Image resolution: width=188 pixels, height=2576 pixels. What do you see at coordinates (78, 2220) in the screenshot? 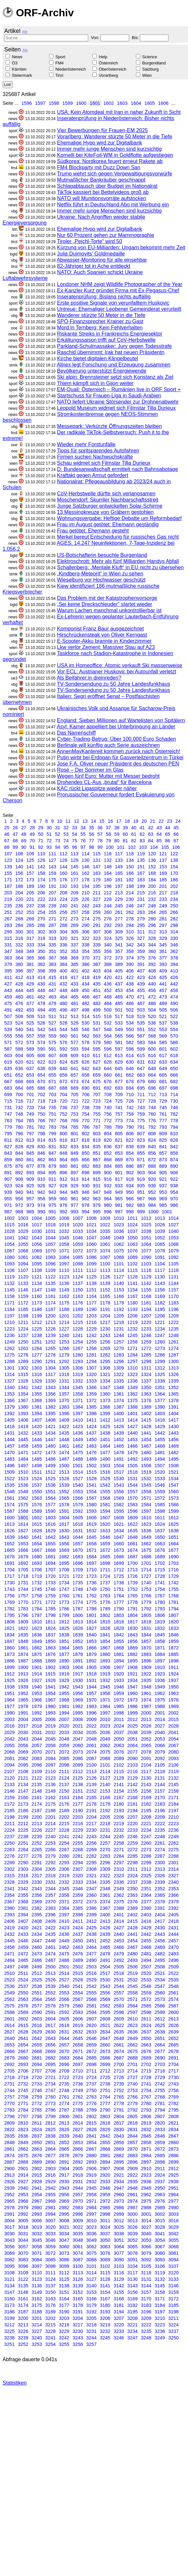
I see `3009` at bounding box center [78, 2220].